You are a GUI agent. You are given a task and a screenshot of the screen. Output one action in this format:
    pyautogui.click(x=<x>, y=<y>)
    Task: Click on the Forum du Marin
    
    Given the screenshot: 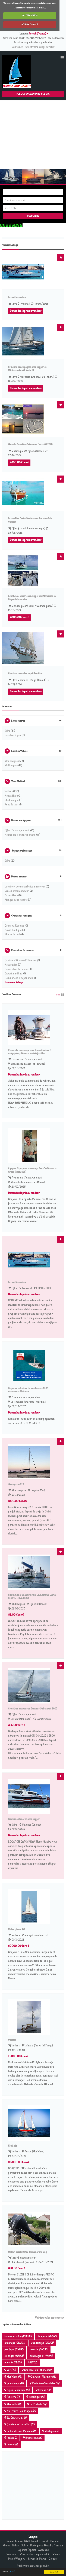 What is the action you would take?
    pyautogui.click(x=37, y=2559)
    